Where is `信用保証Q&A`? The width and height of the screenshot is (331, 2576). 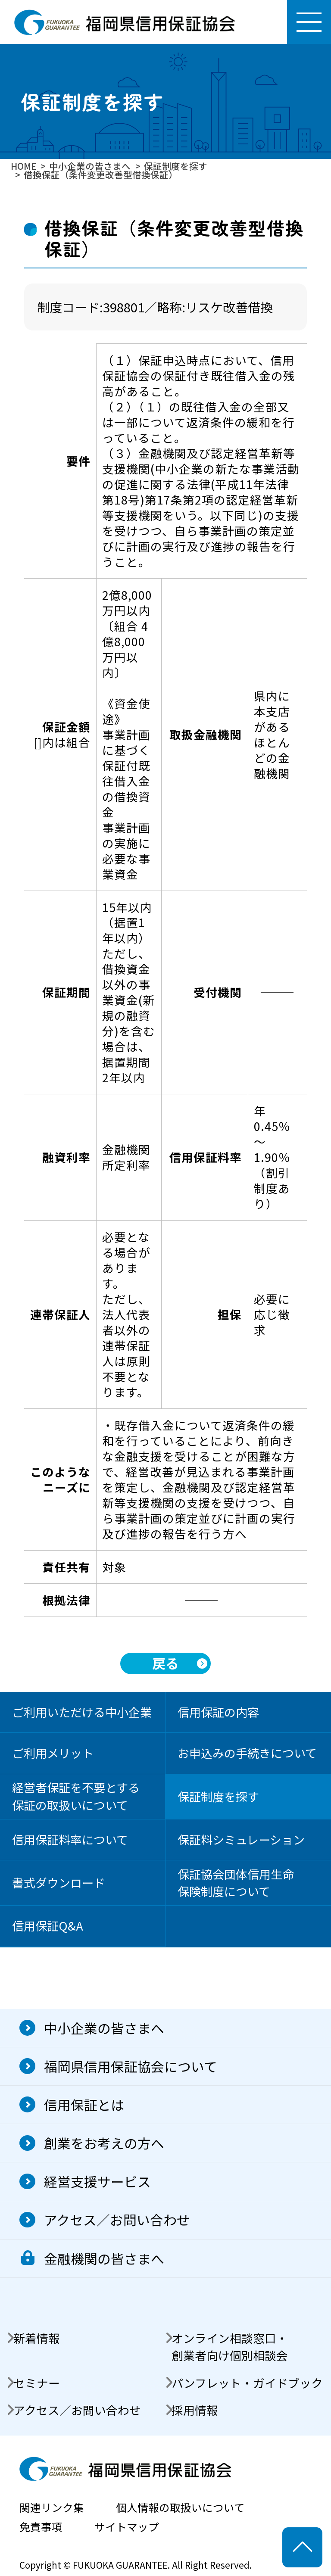 信用保証Q&A is located at coordinates (47, 1925).